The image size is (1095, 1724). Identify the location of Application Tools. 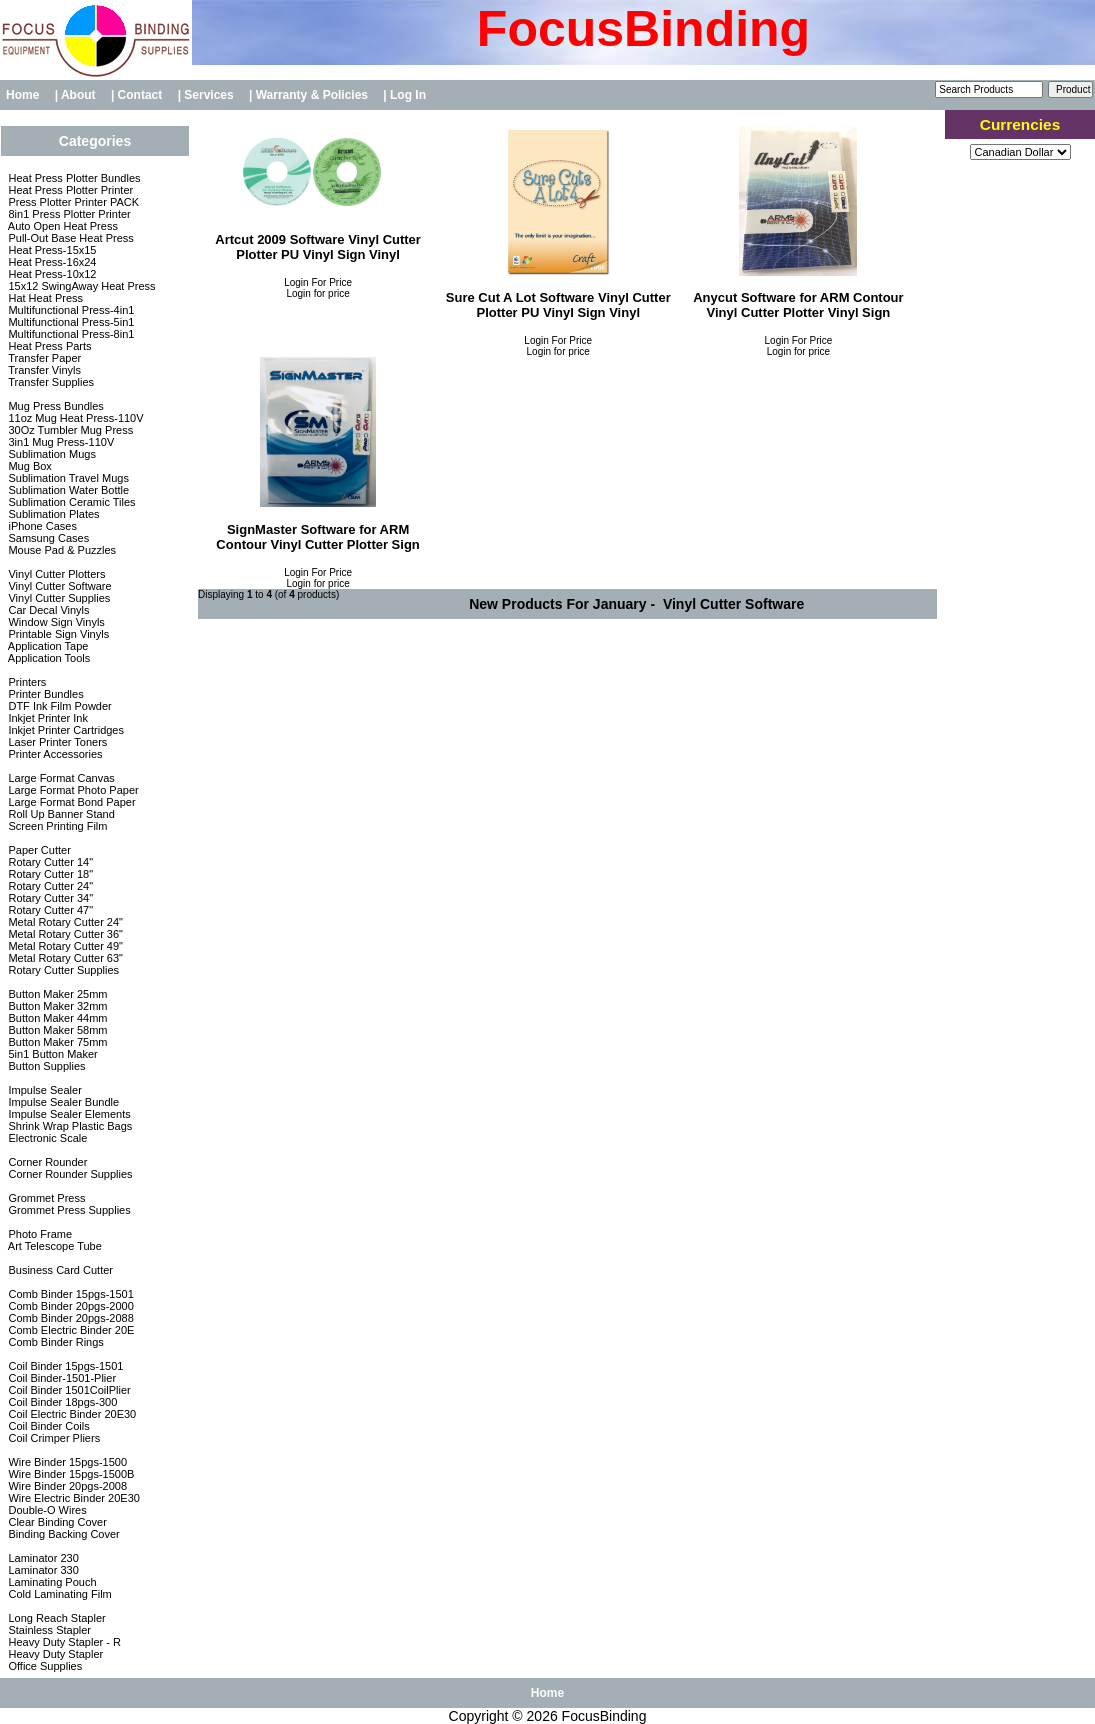
(47, 658).